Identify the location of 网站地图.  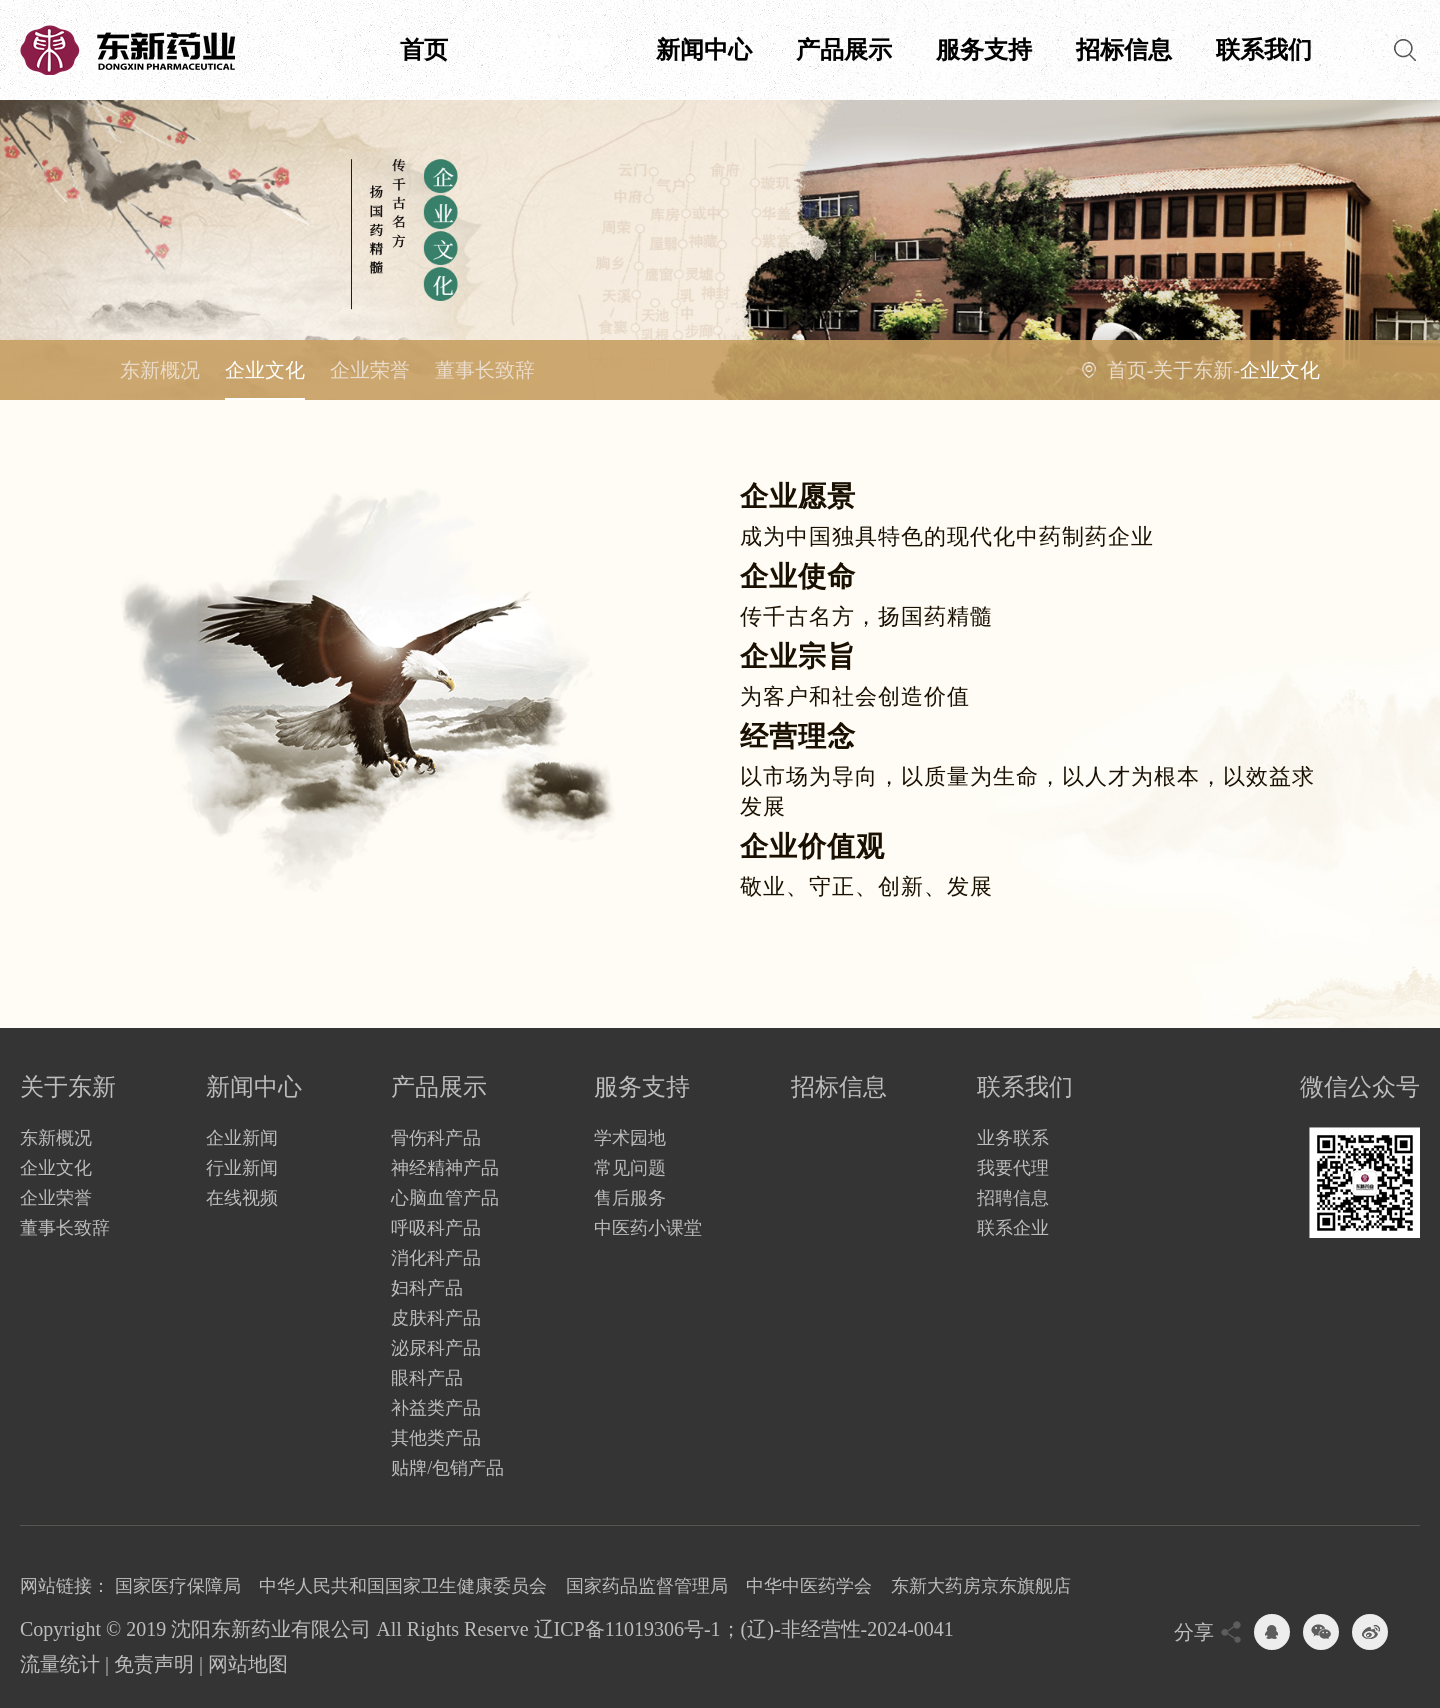
(248, 1664).